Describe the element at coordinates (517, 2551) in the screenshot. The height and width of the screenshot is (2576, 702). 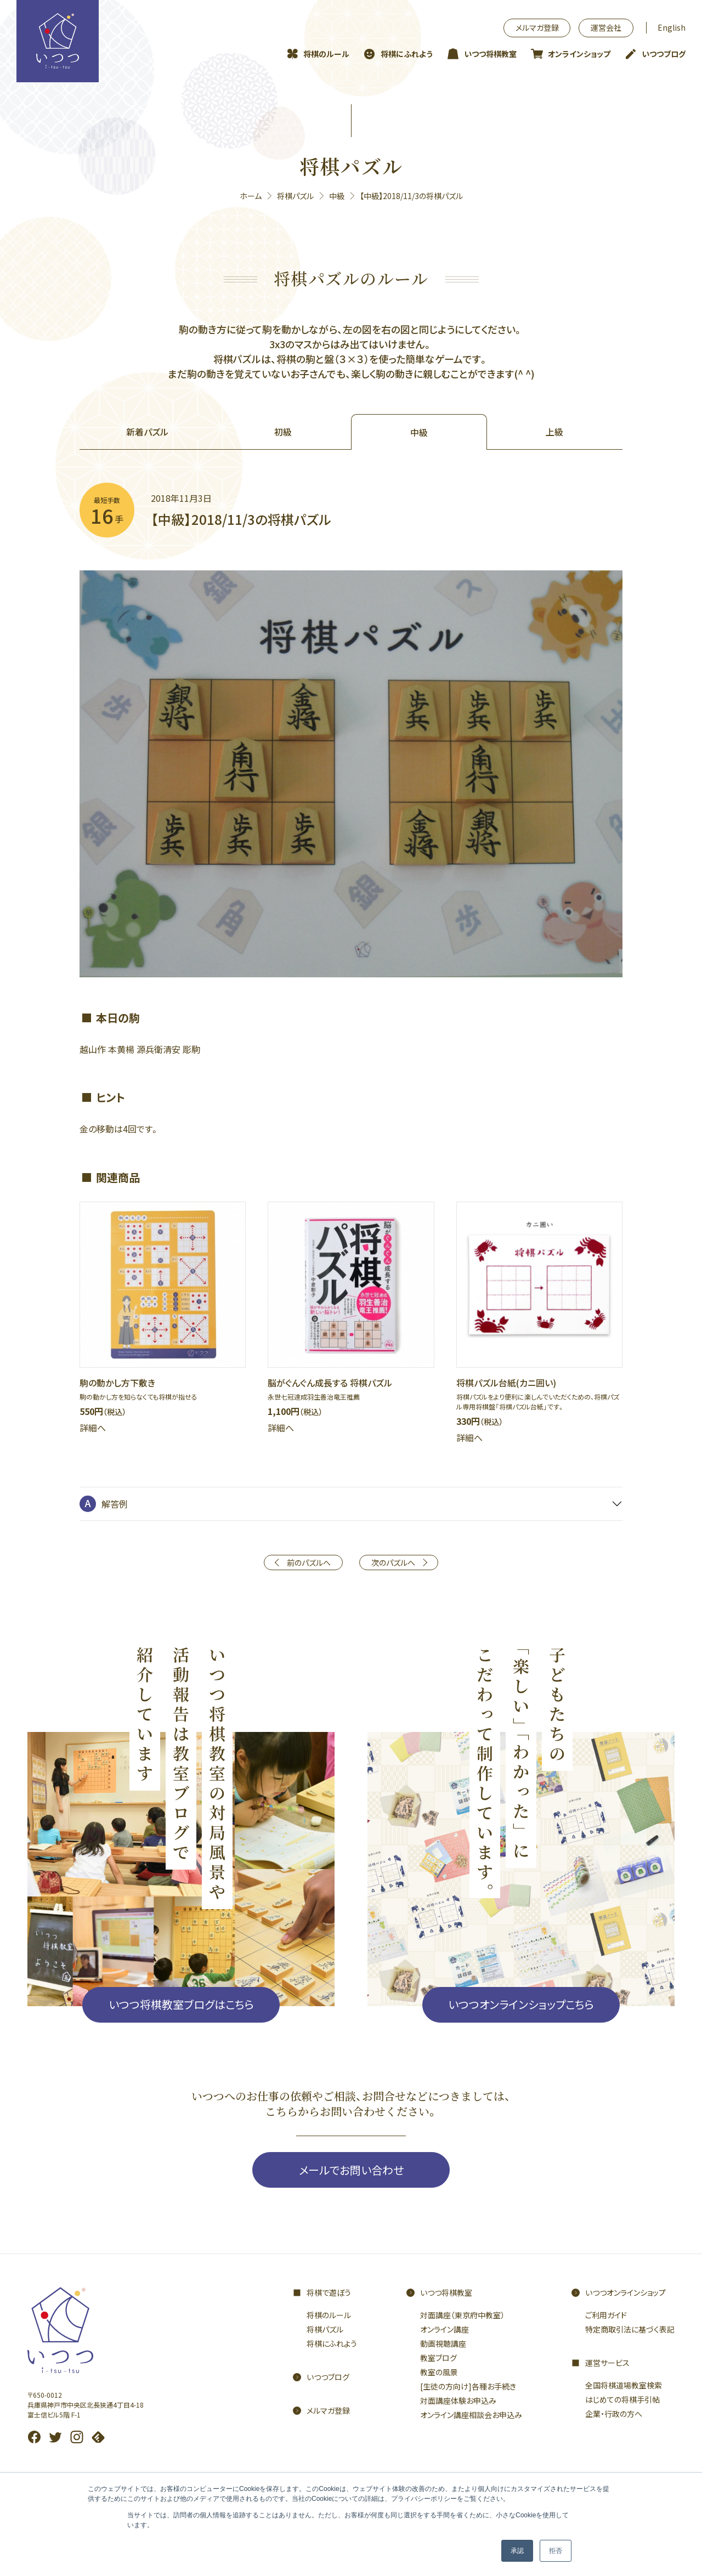
I see `承認 [button]` at that location.